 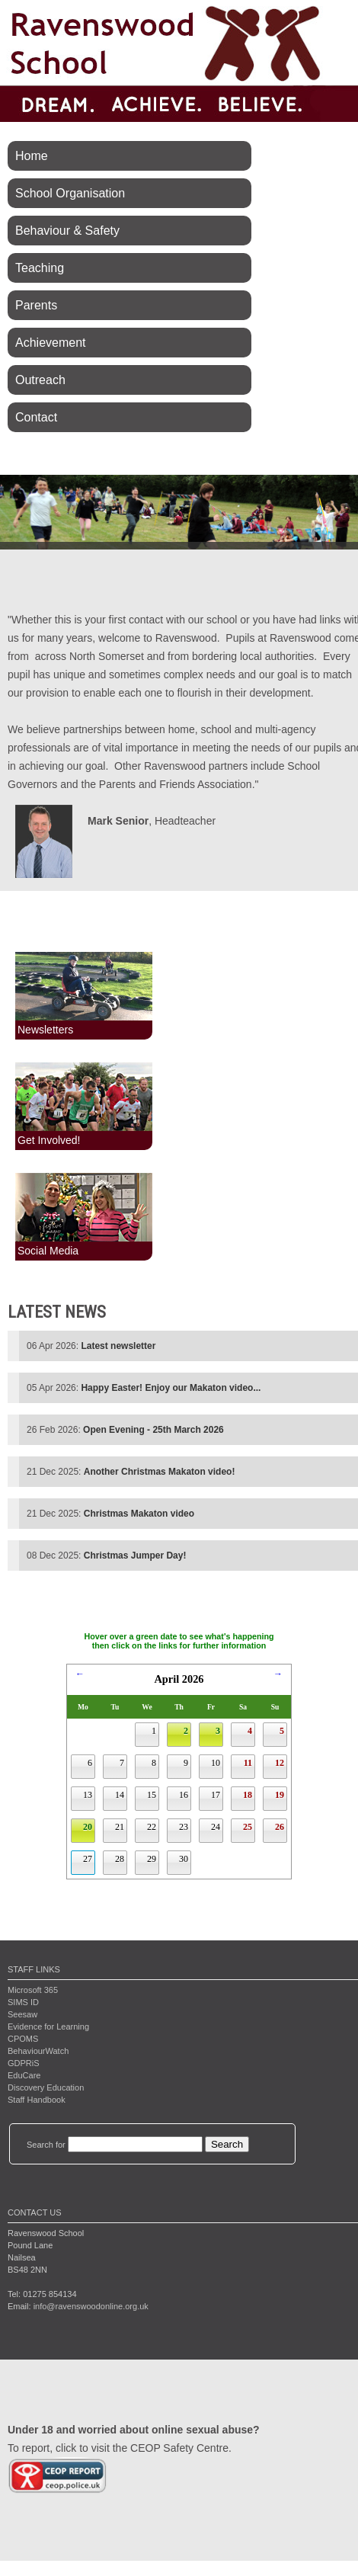 I want to click on Another Christmas Makaton video!, so click(x=159, y=1471).